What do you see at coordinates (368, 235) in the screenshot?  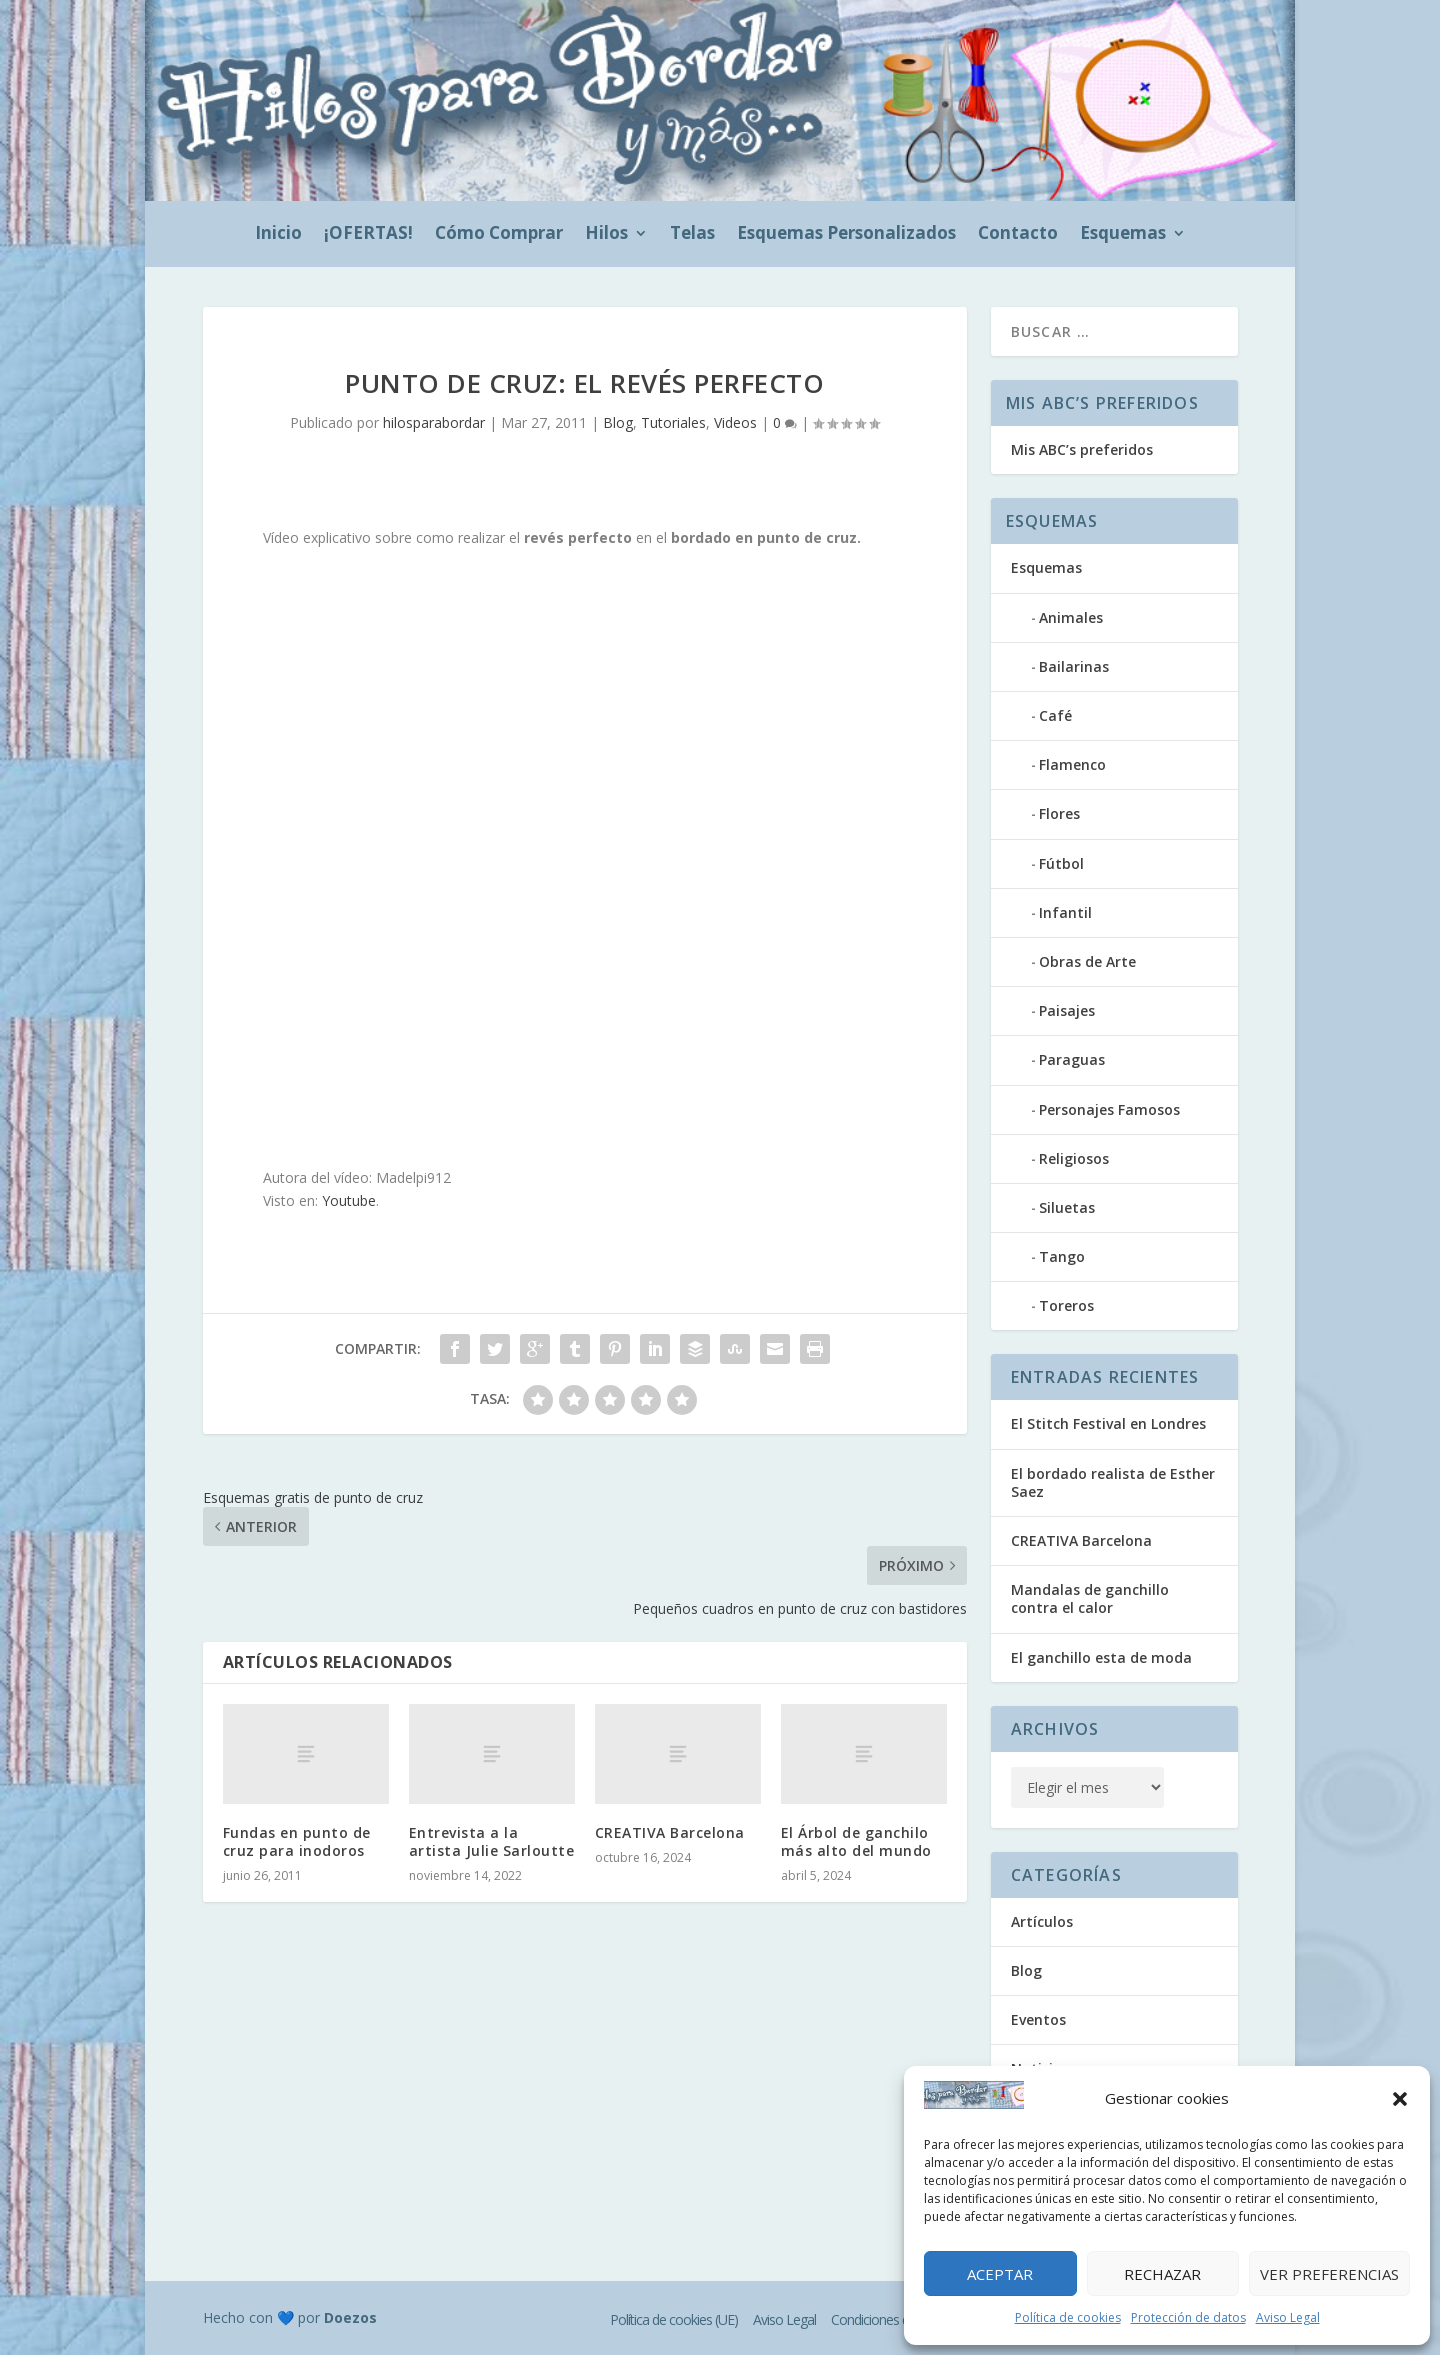 I see `¡OFERTAS!` at bounding box center [368, 235].